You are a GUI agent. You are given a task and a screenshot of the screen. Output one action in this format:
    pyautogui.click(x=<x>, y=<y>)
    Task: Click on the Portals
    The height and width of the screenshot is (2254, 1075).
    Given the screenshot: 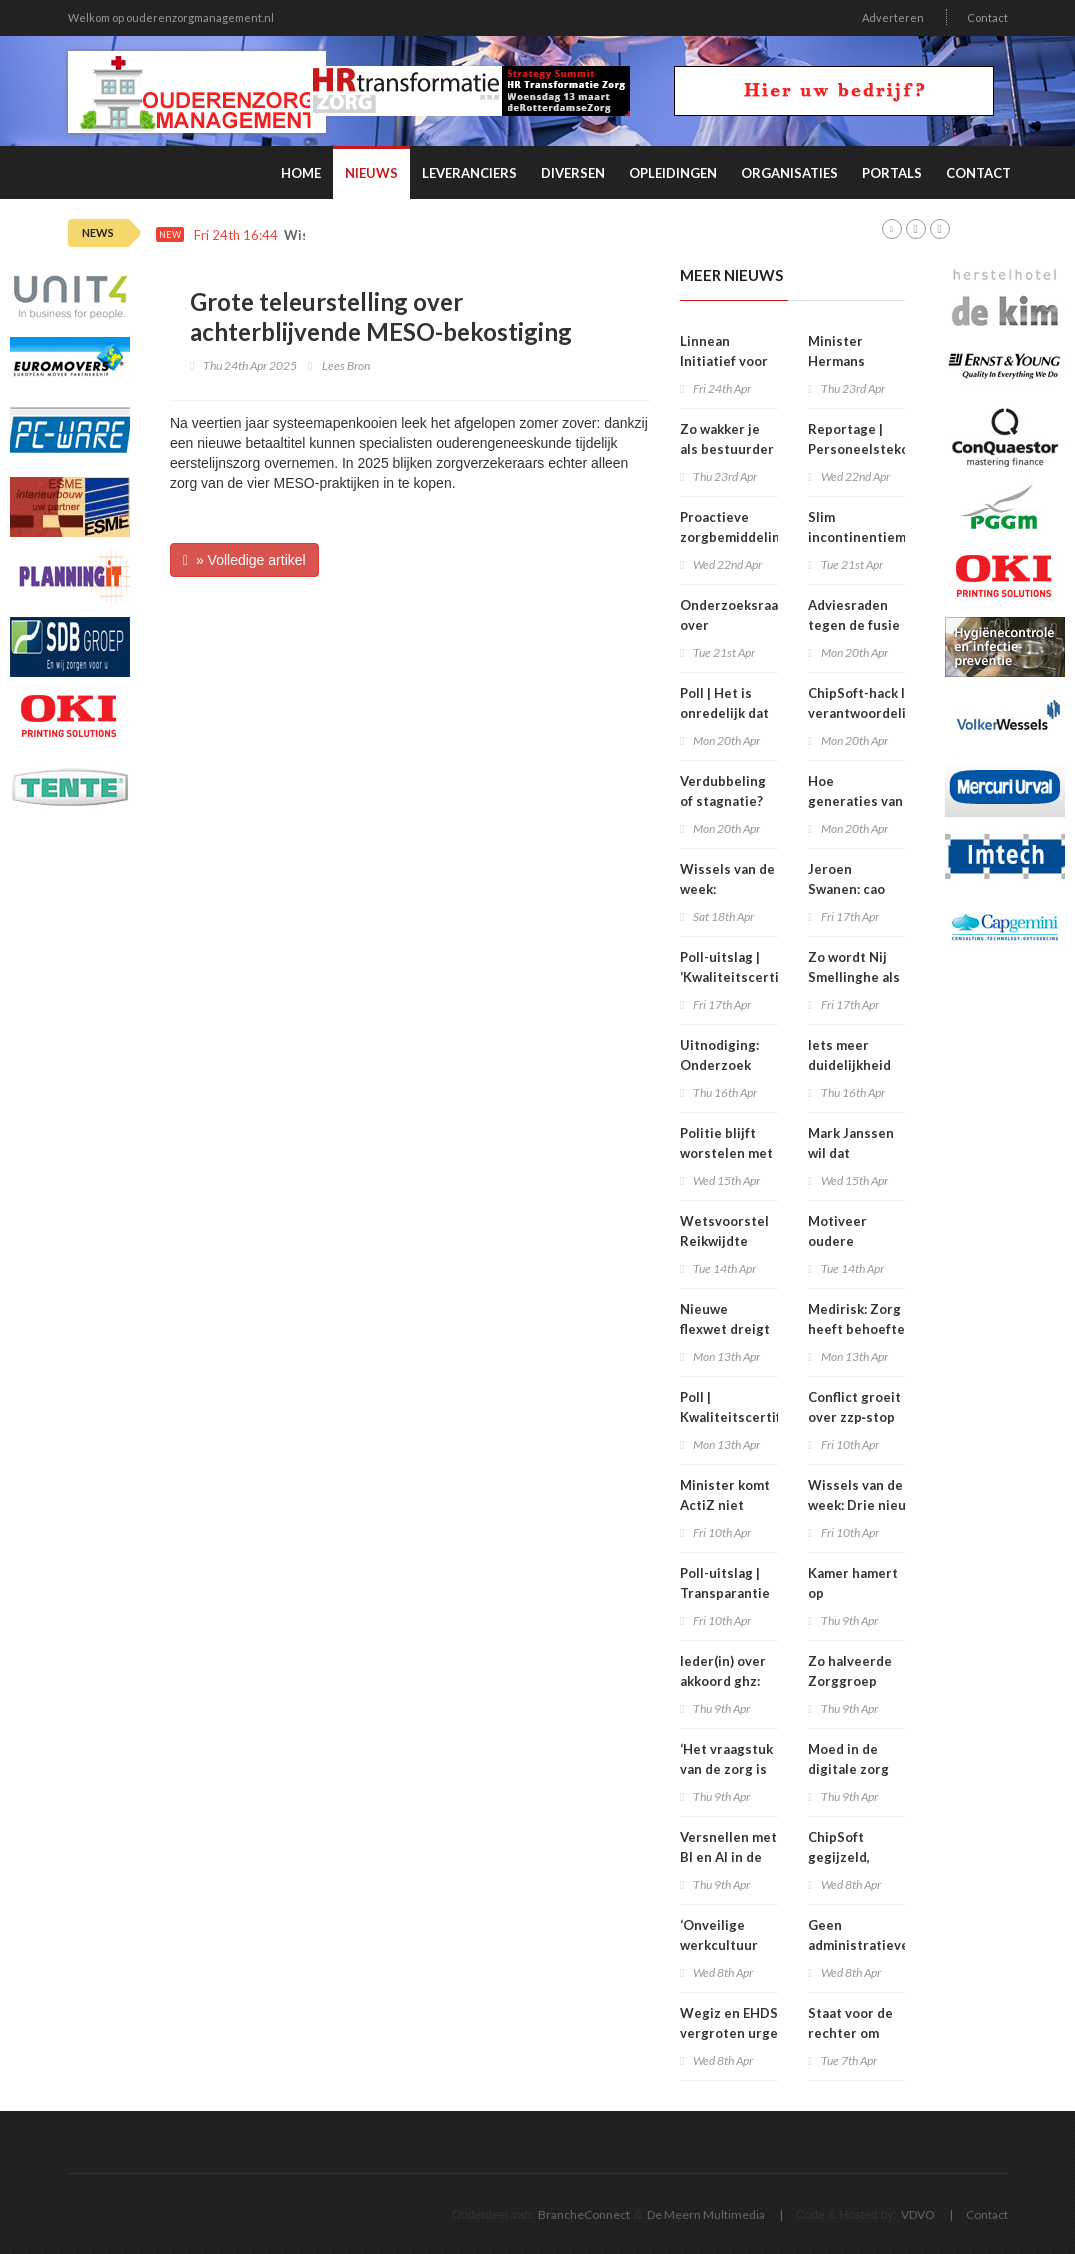 What is the action you would take?
    pyautogui.click(x=892, y=173)
    